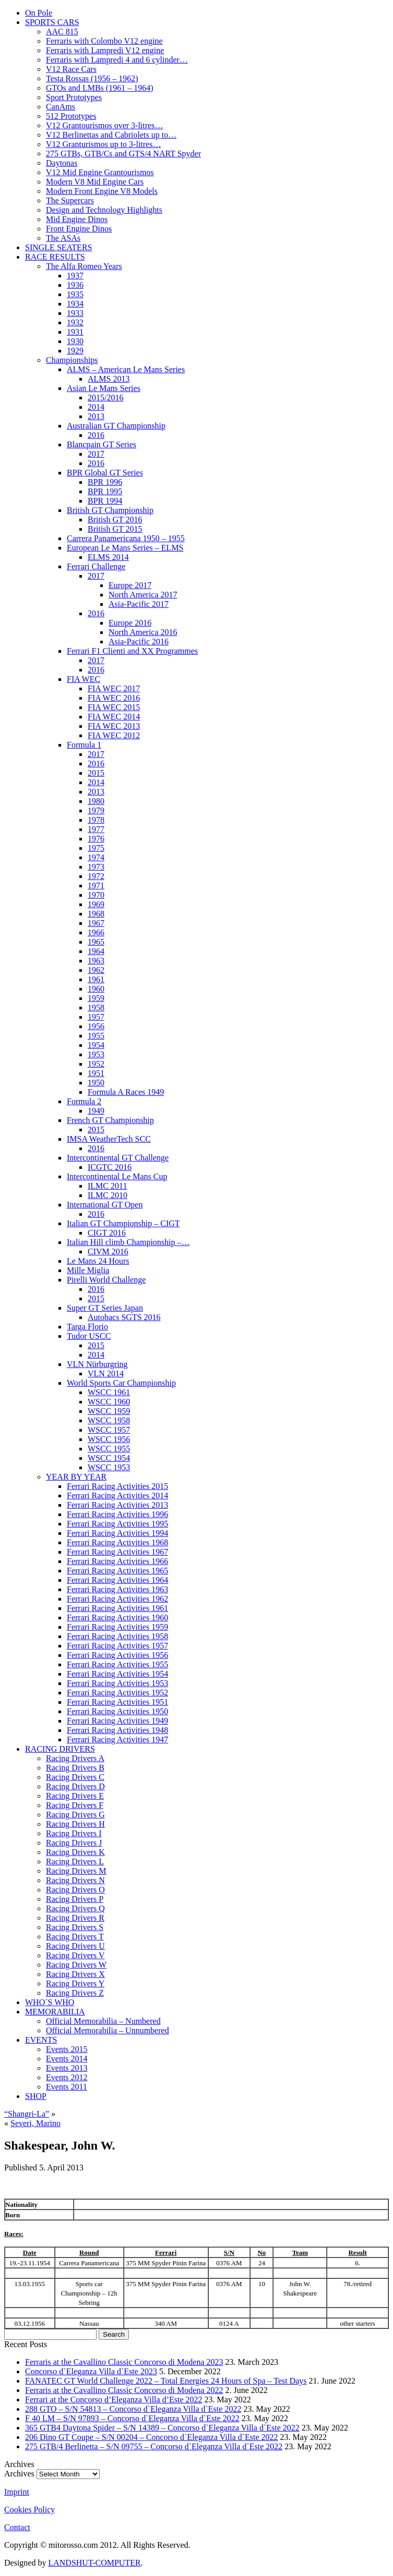 Image resolution: width=393 pixels, height=2576 pixels. Describe the element at coordinates (96, 1110) in the screenshot. I see `1949` at that location.